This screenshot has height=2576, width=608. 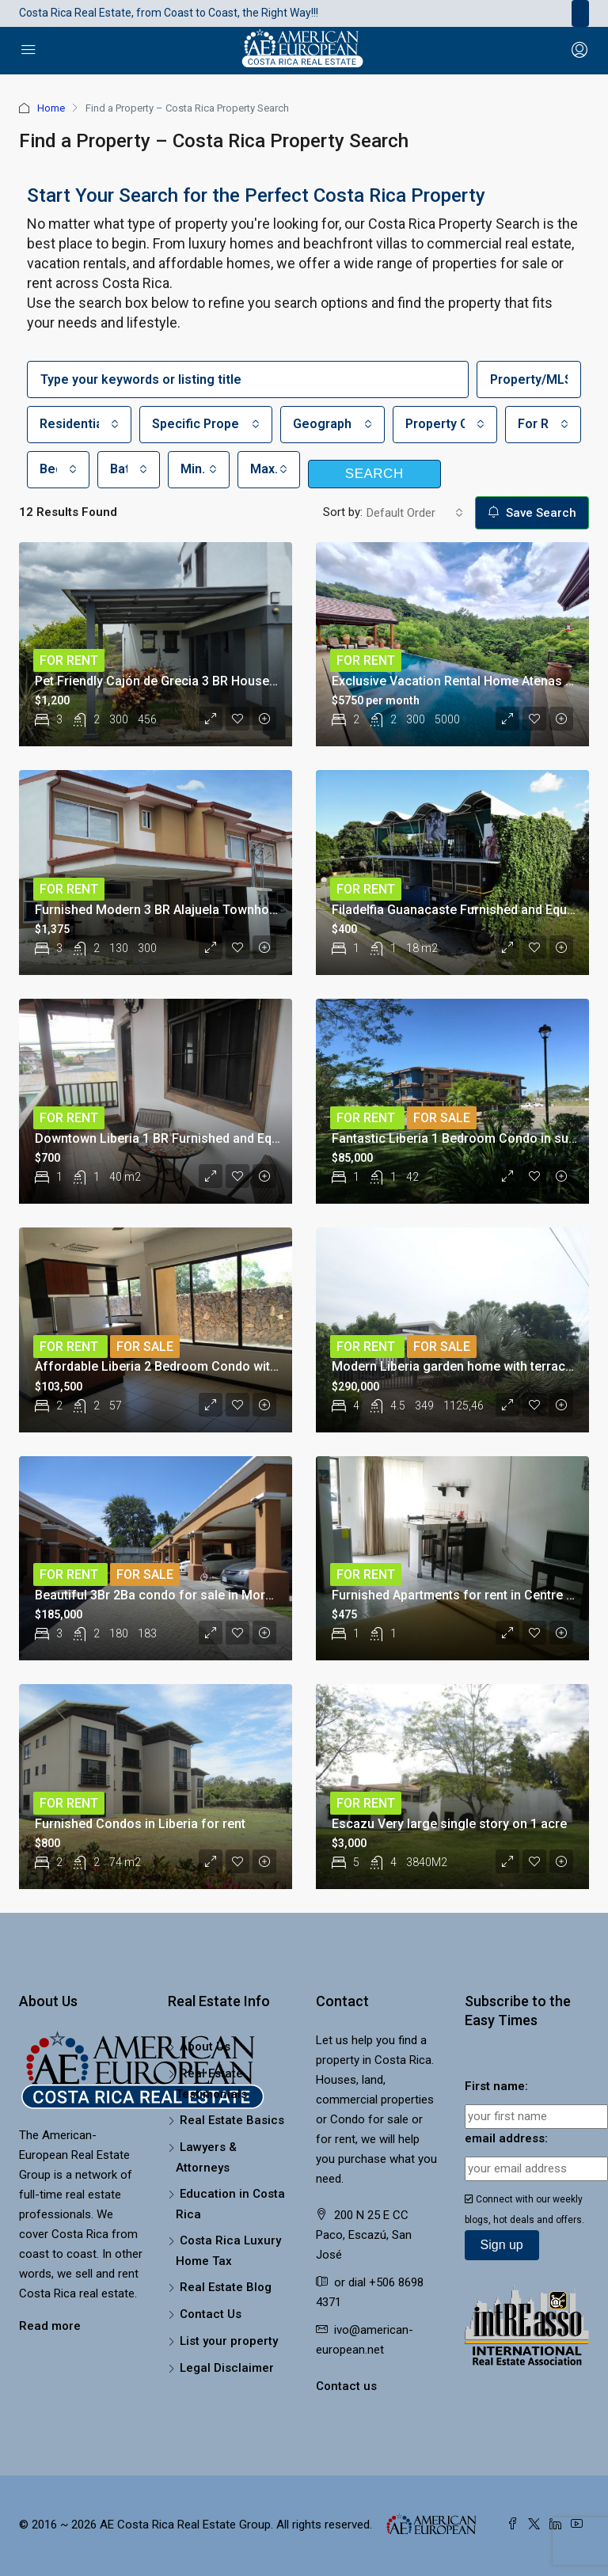 I want to click on List your property, so click(x=229, y=2341).